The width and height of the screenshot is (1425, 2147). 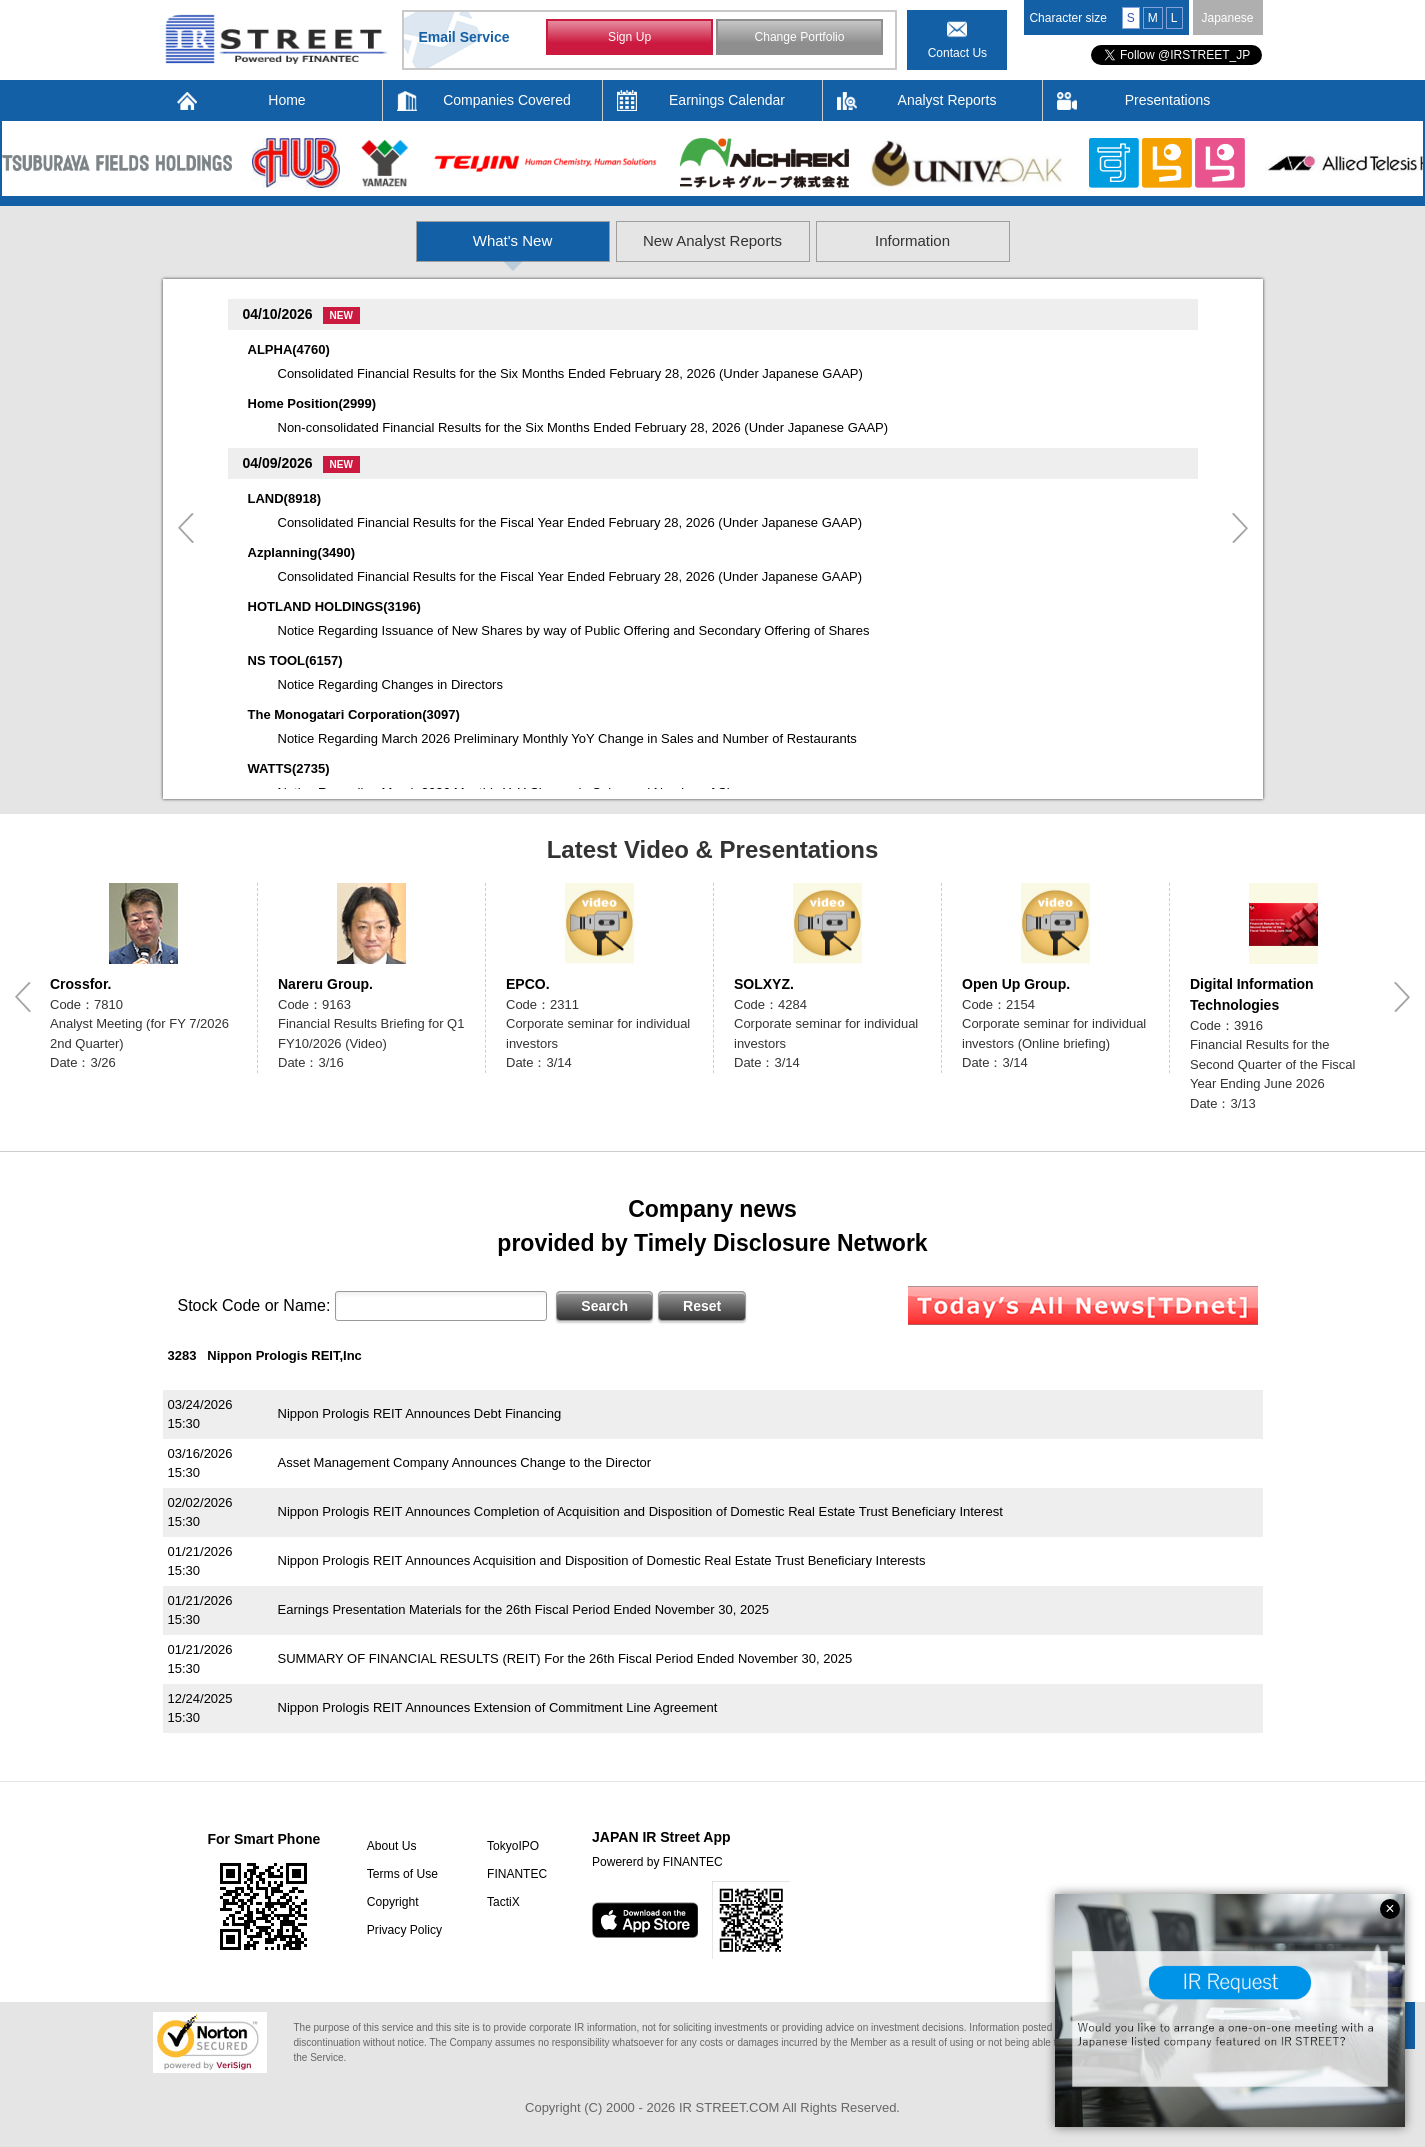 I want to click on Nippon Prologis REIT Announces Acquisition and Disposition of Domestic Real Estate Trust Beneficiary Interests, so click(x=602, y=1560).